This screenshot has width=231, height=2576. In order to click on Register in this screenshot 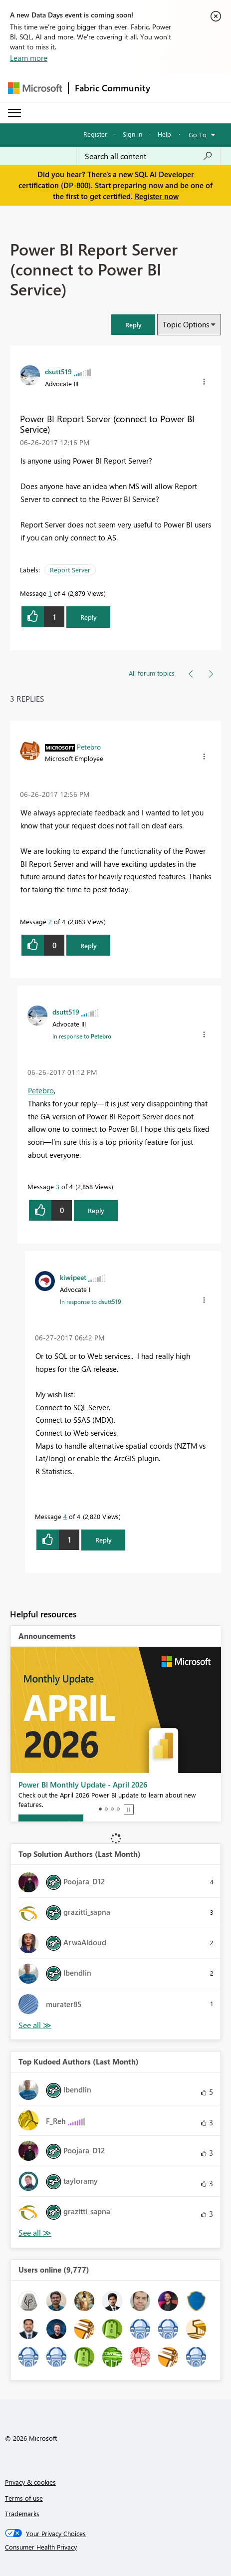, I will do `click(95, 134)`.